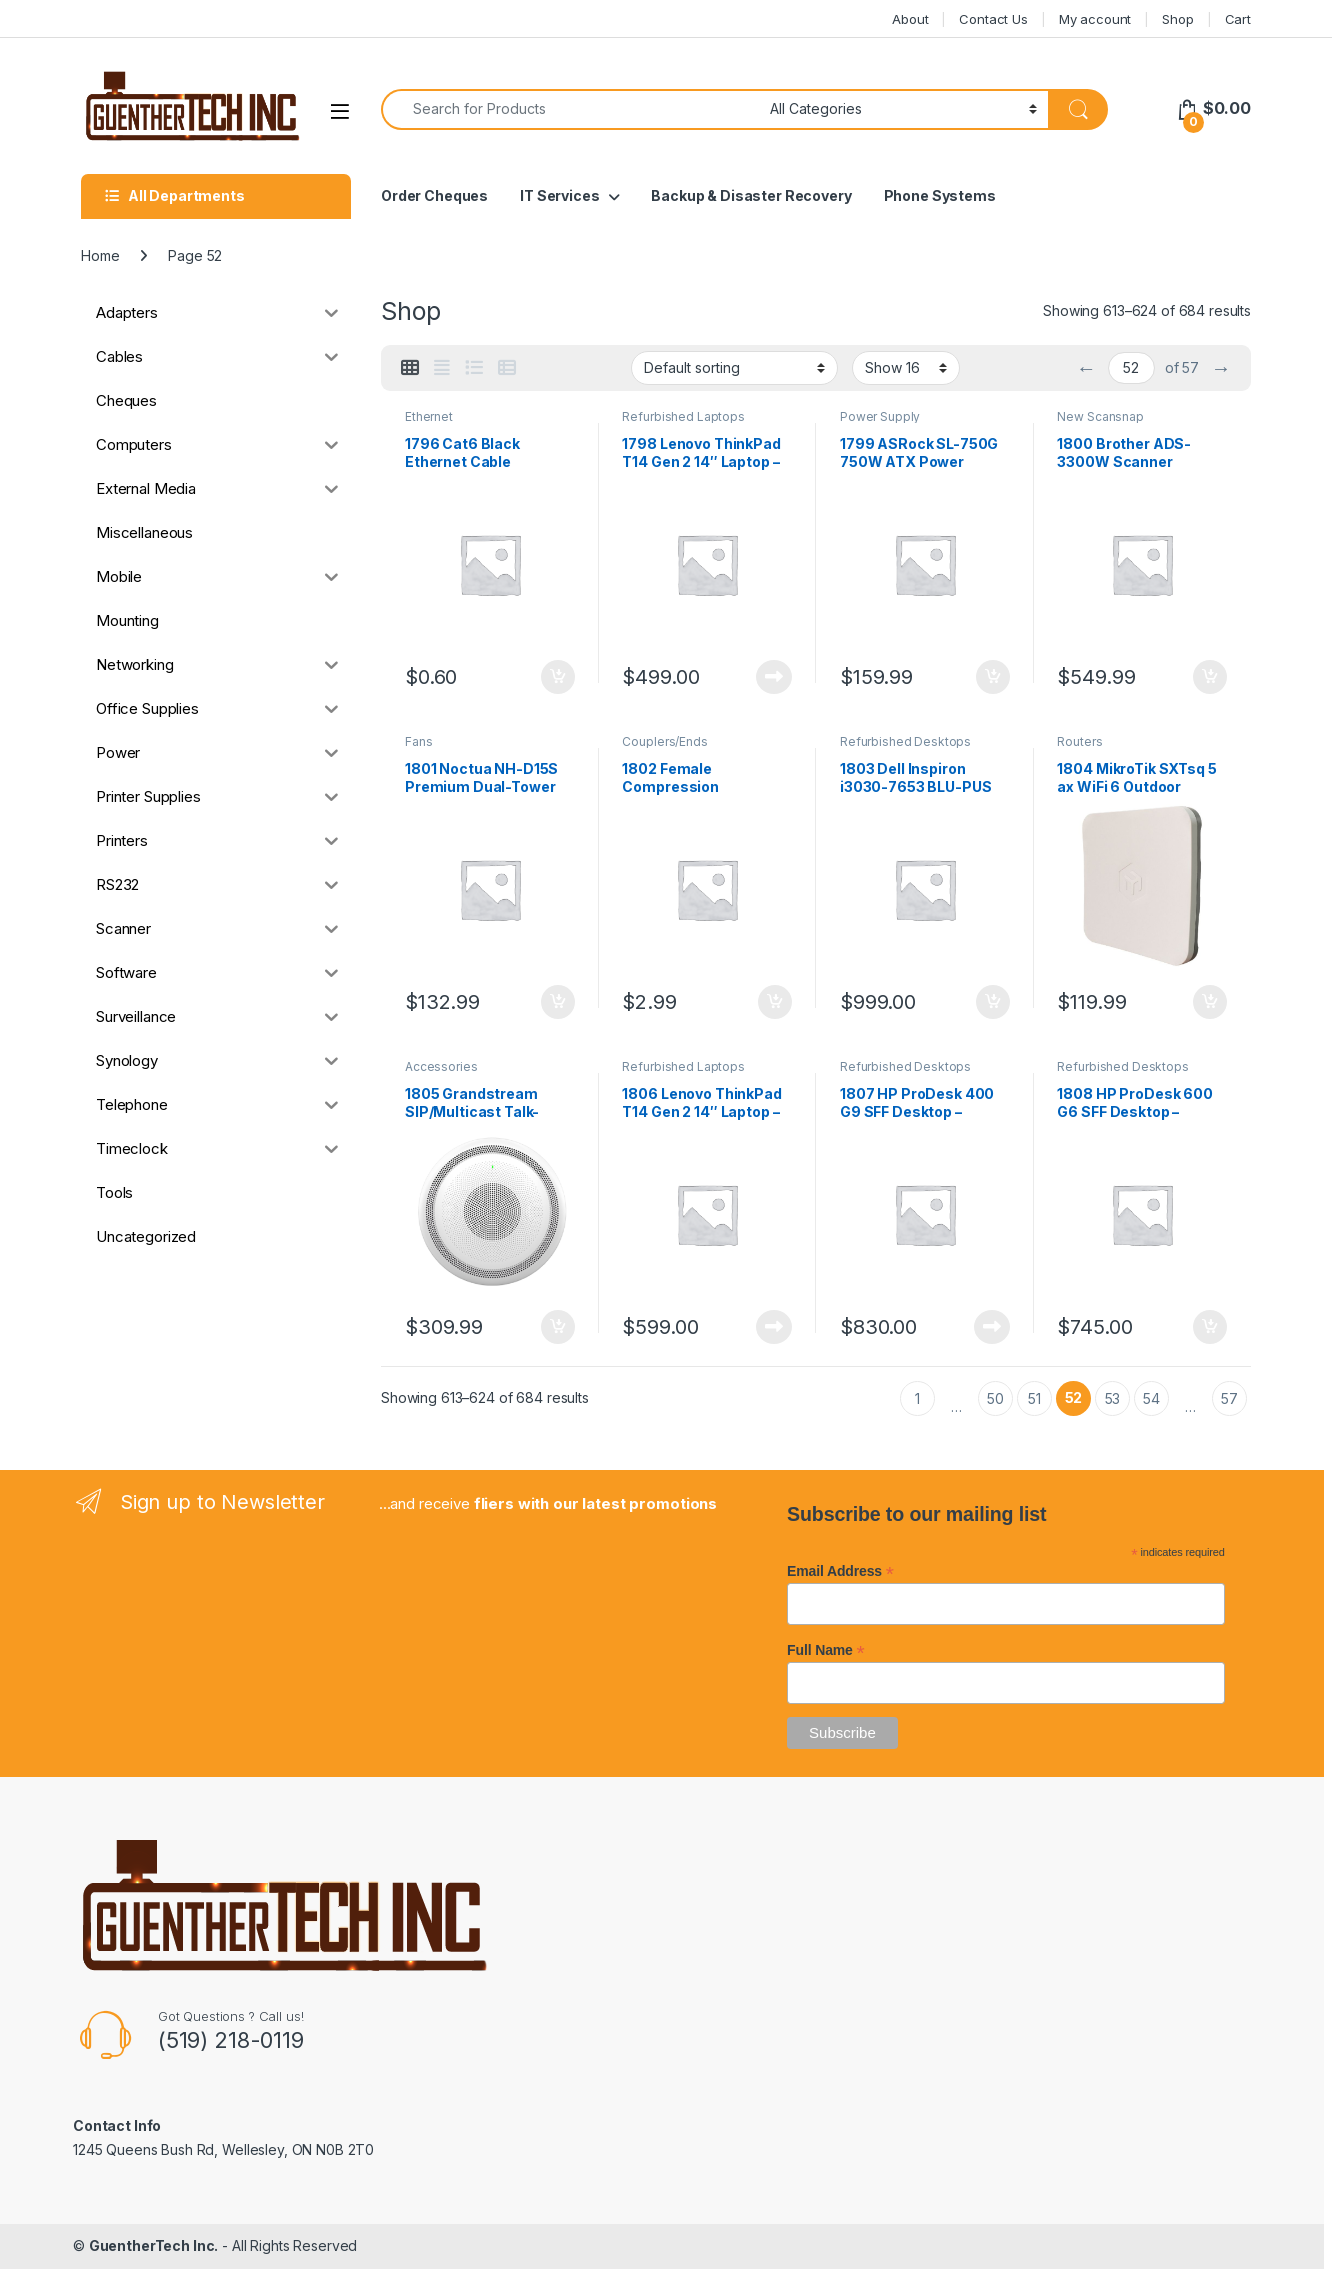  What do you see at coordinates (774, 677) in the screenshot?
I see `Read more [Read more about “1798 Lenovo ThinkPad T14 Gen 2 14" Laptop - Refurbished”]` at bounding box center [774, 677].